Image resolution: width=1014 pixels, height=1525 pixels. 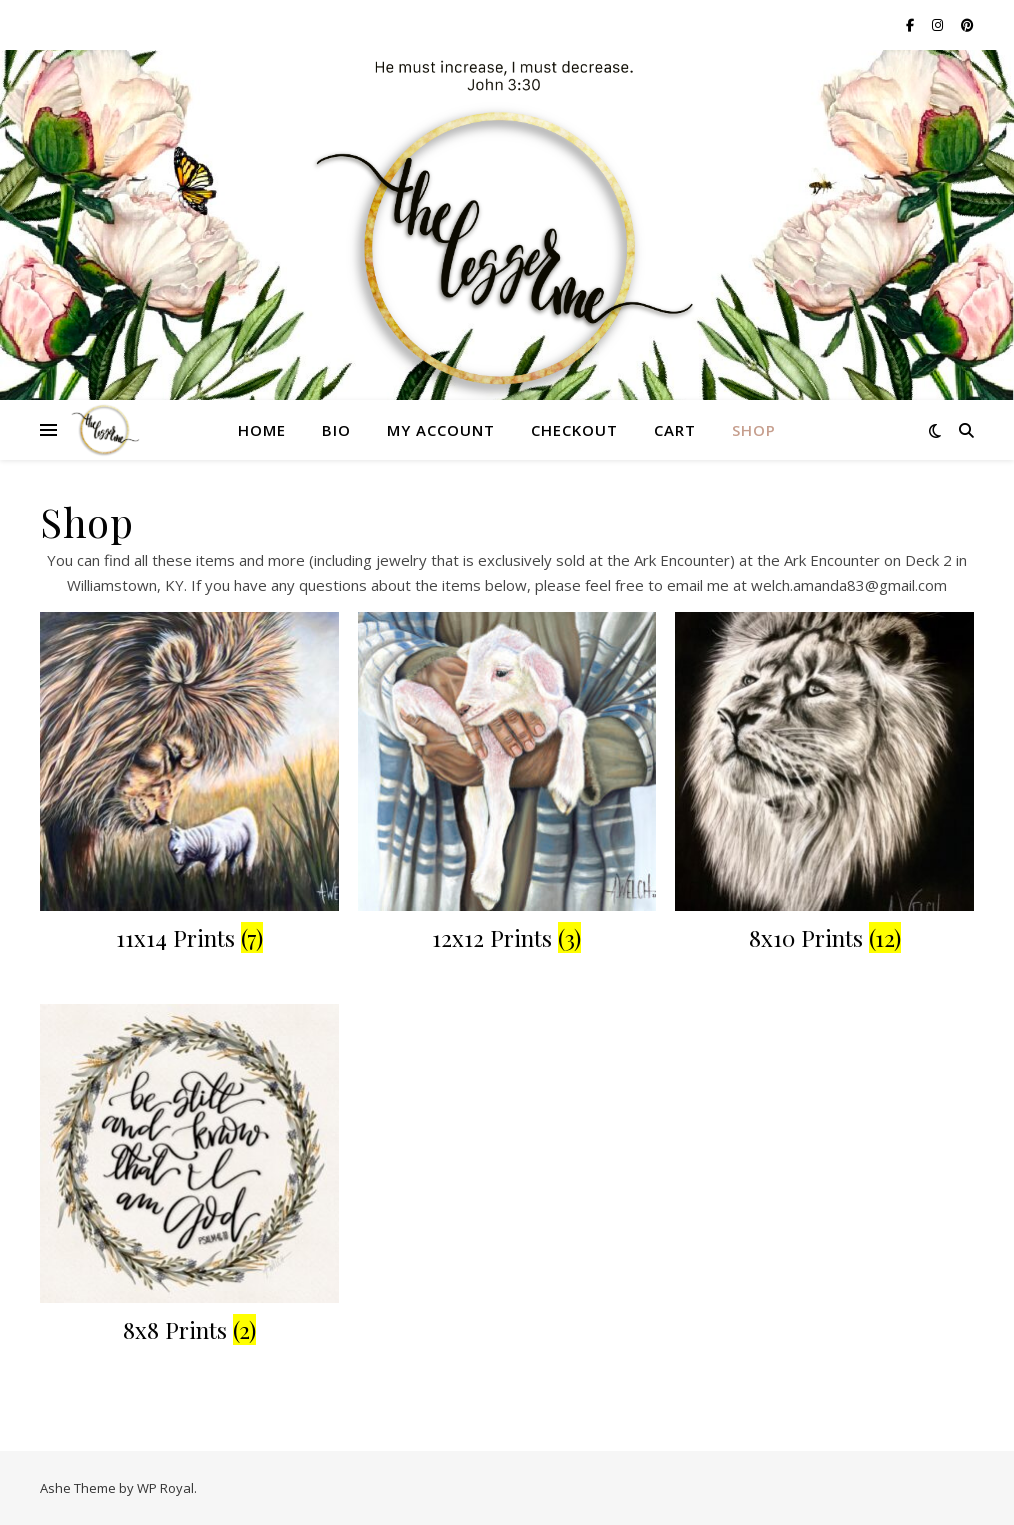 I want to click on Cart, so click(x=675, y=430).